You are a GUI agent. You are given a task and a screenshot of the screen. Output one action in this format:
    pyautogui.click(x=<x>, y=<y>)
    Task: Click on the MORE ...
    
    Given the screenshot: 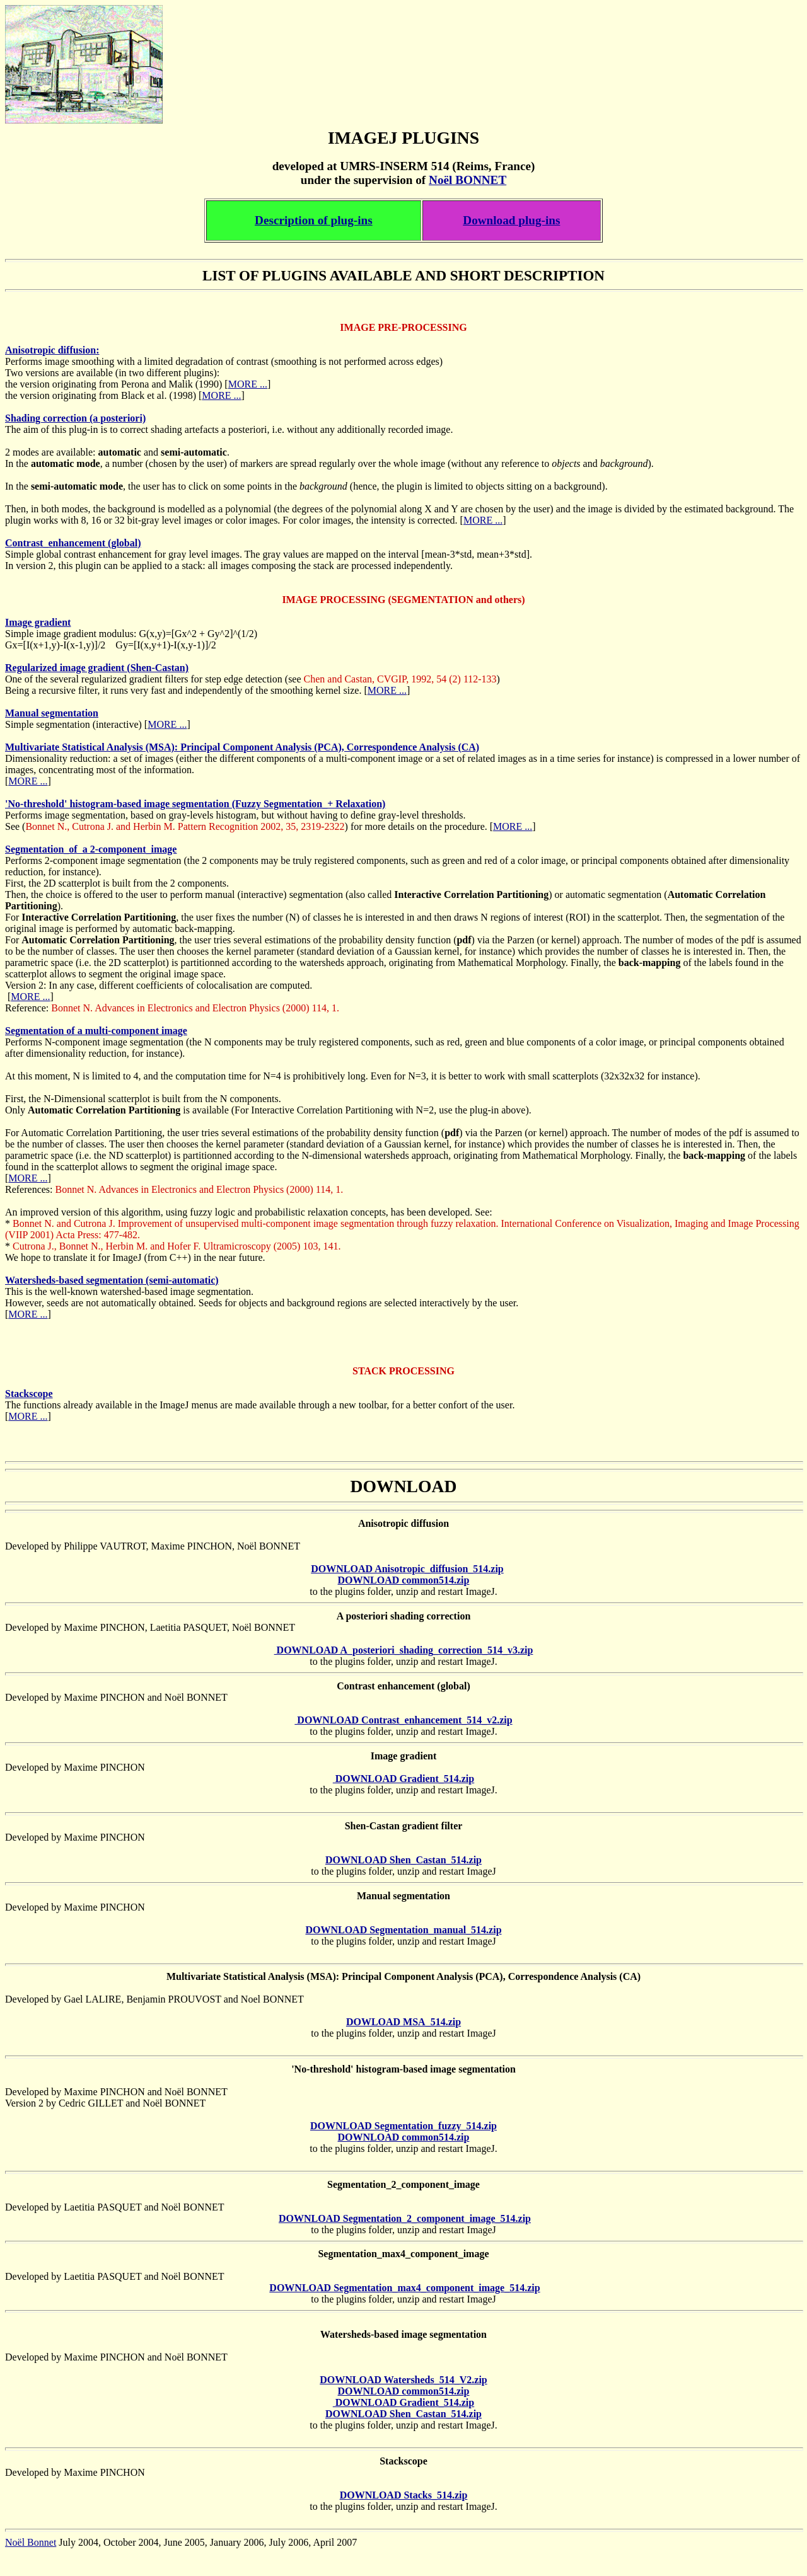 What is the action you would take?
    pyautogui.click(x=247, y=384)
    